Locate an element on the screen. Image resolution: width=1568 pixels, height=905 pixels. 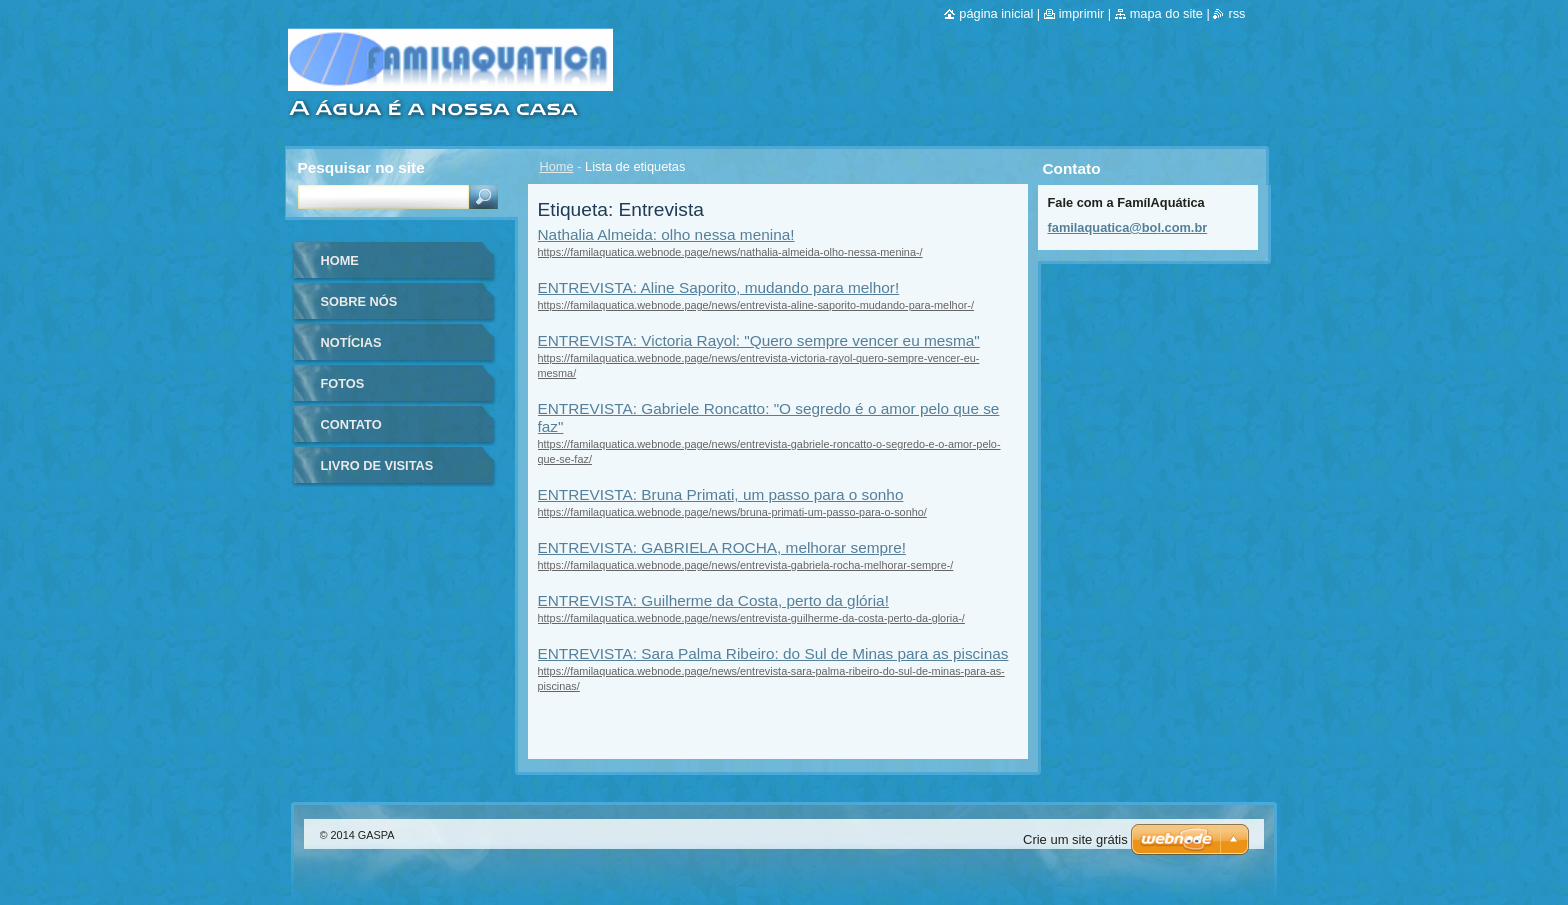
https://familaquatica.webnode.page/news/nathalia-almeida-olho-nessa-menina-/ is located at coordinates (730, 252).